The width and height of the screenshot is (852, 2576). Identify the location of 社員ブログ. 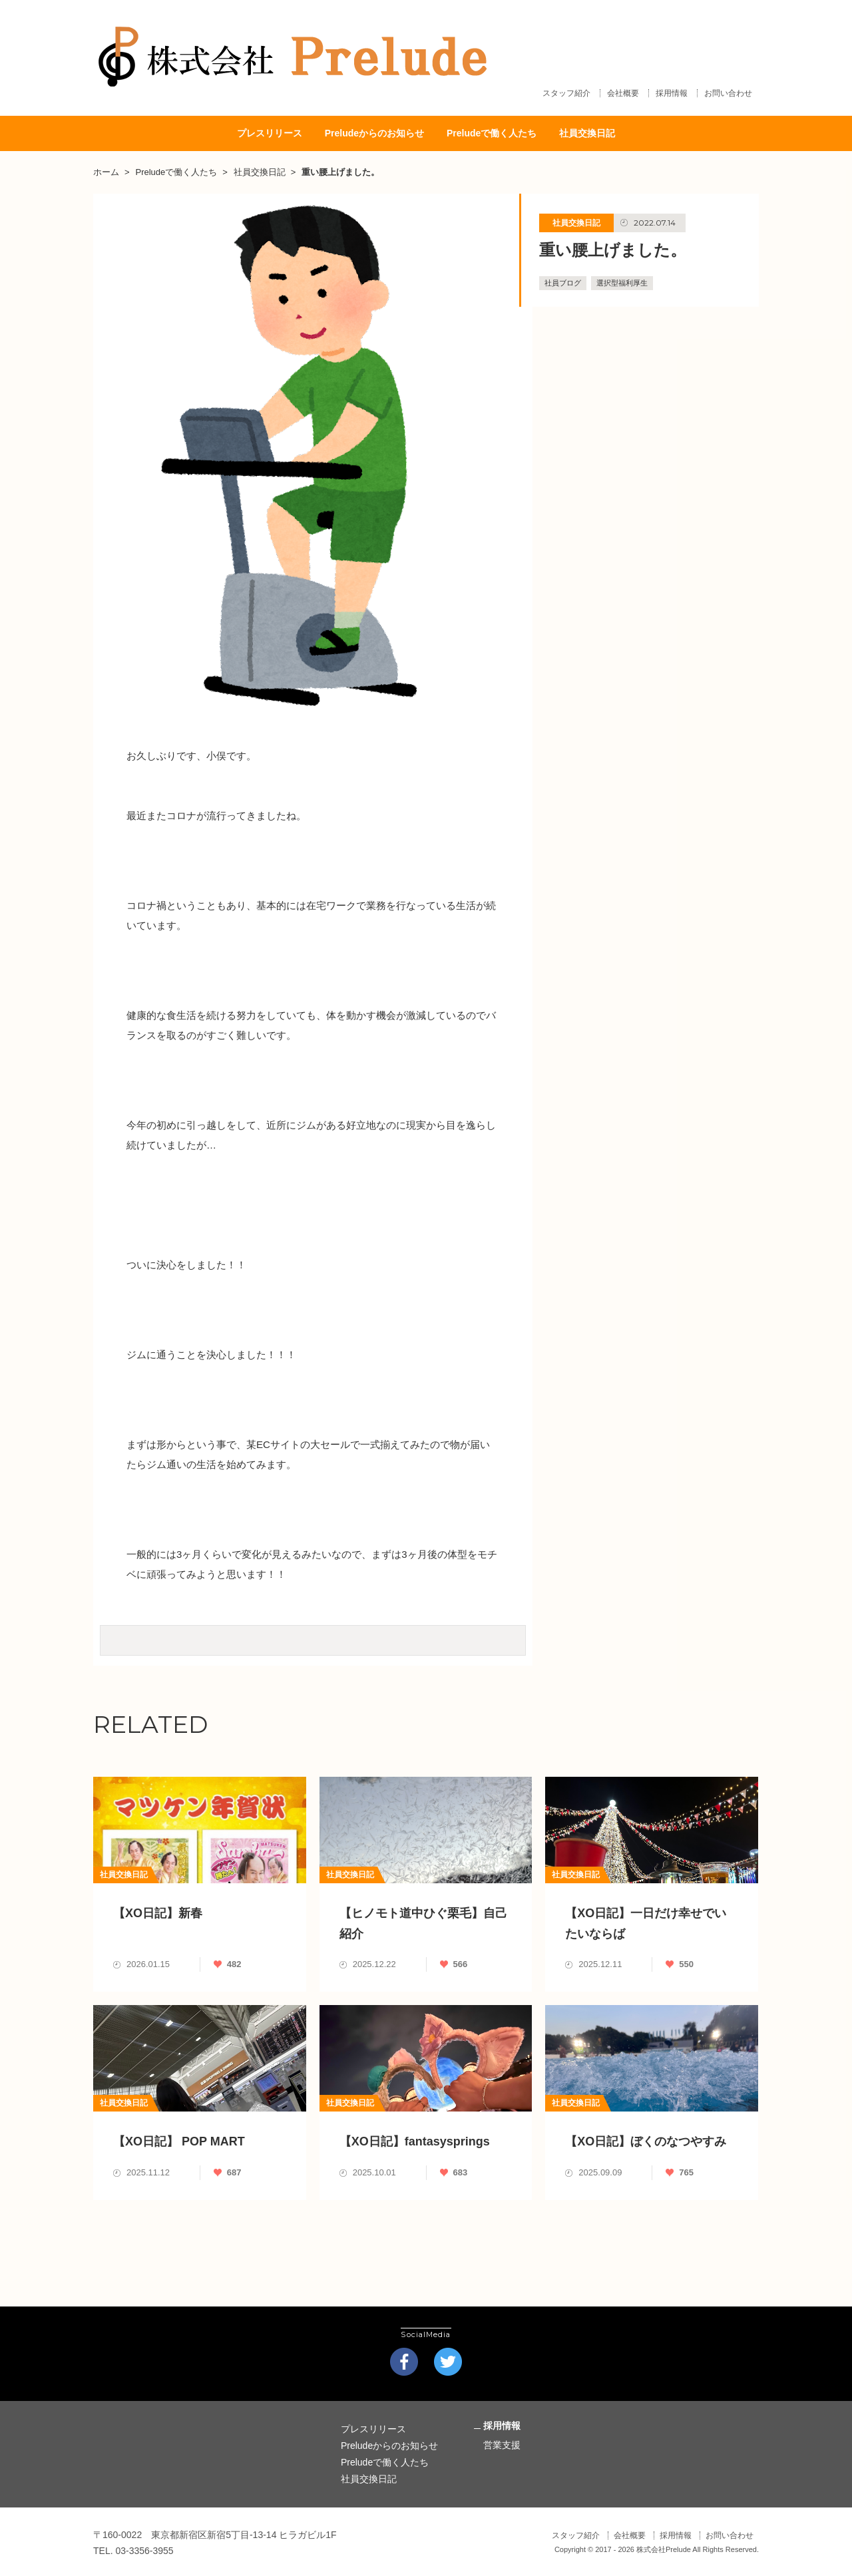
(562, 279).